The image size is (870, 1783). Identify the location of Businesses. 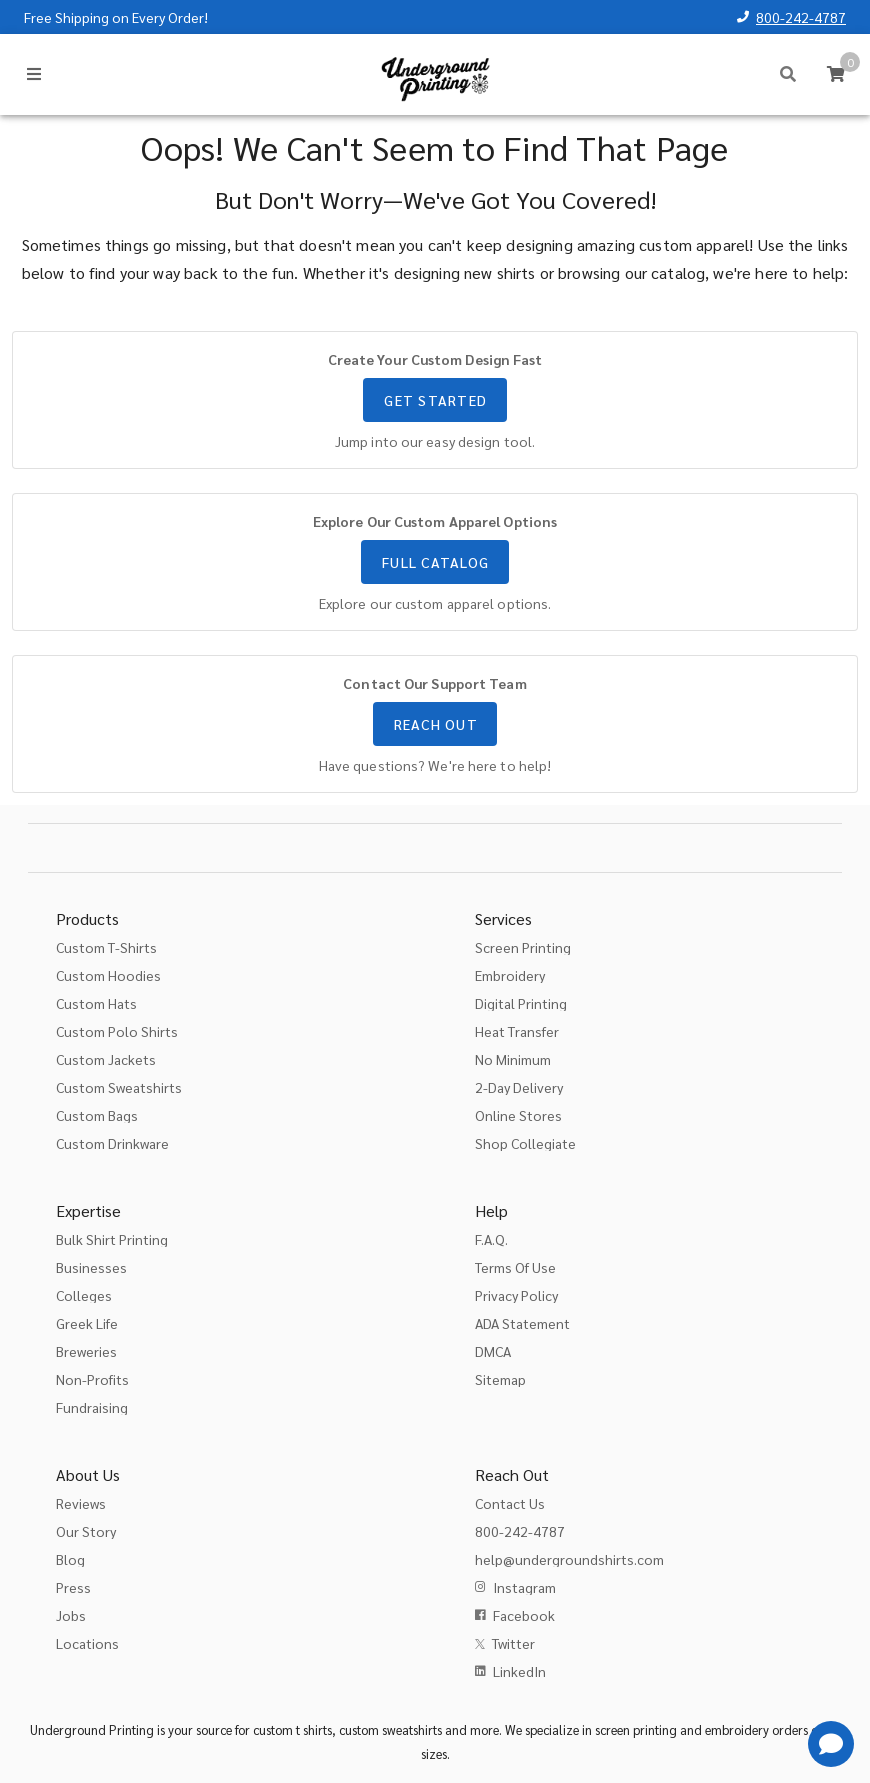
(91, 1267).